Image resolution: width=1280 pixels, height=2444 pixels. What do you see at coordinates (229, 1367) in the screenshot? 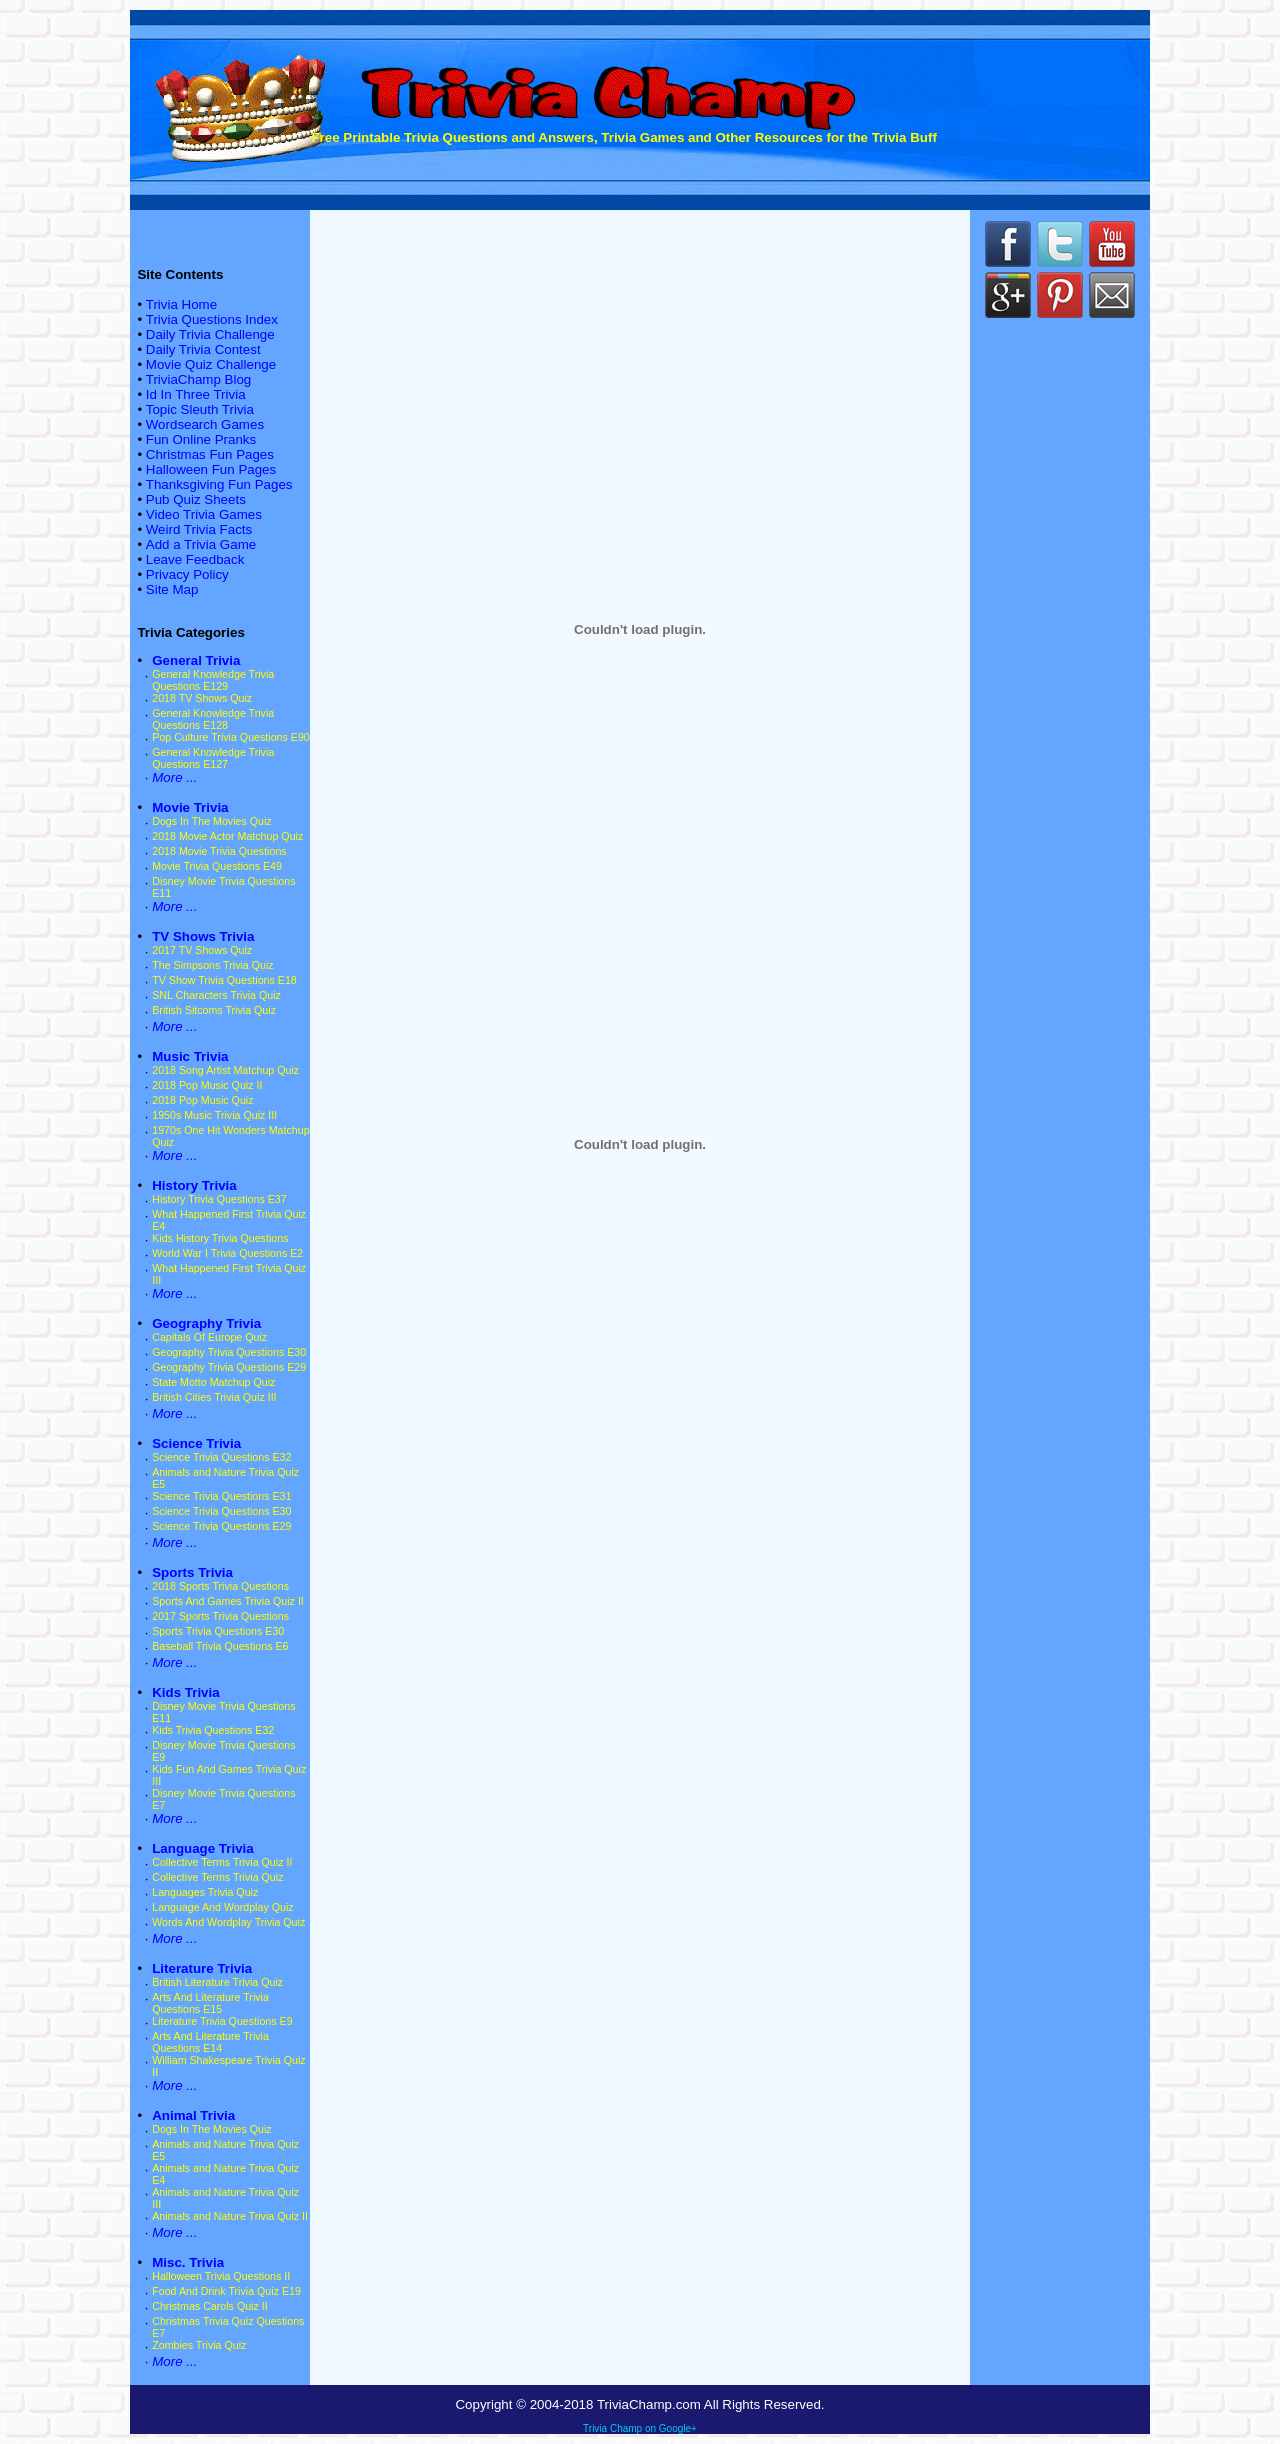
I see `Geography Trivia Questions E29` at bounding box center [229, 1367].